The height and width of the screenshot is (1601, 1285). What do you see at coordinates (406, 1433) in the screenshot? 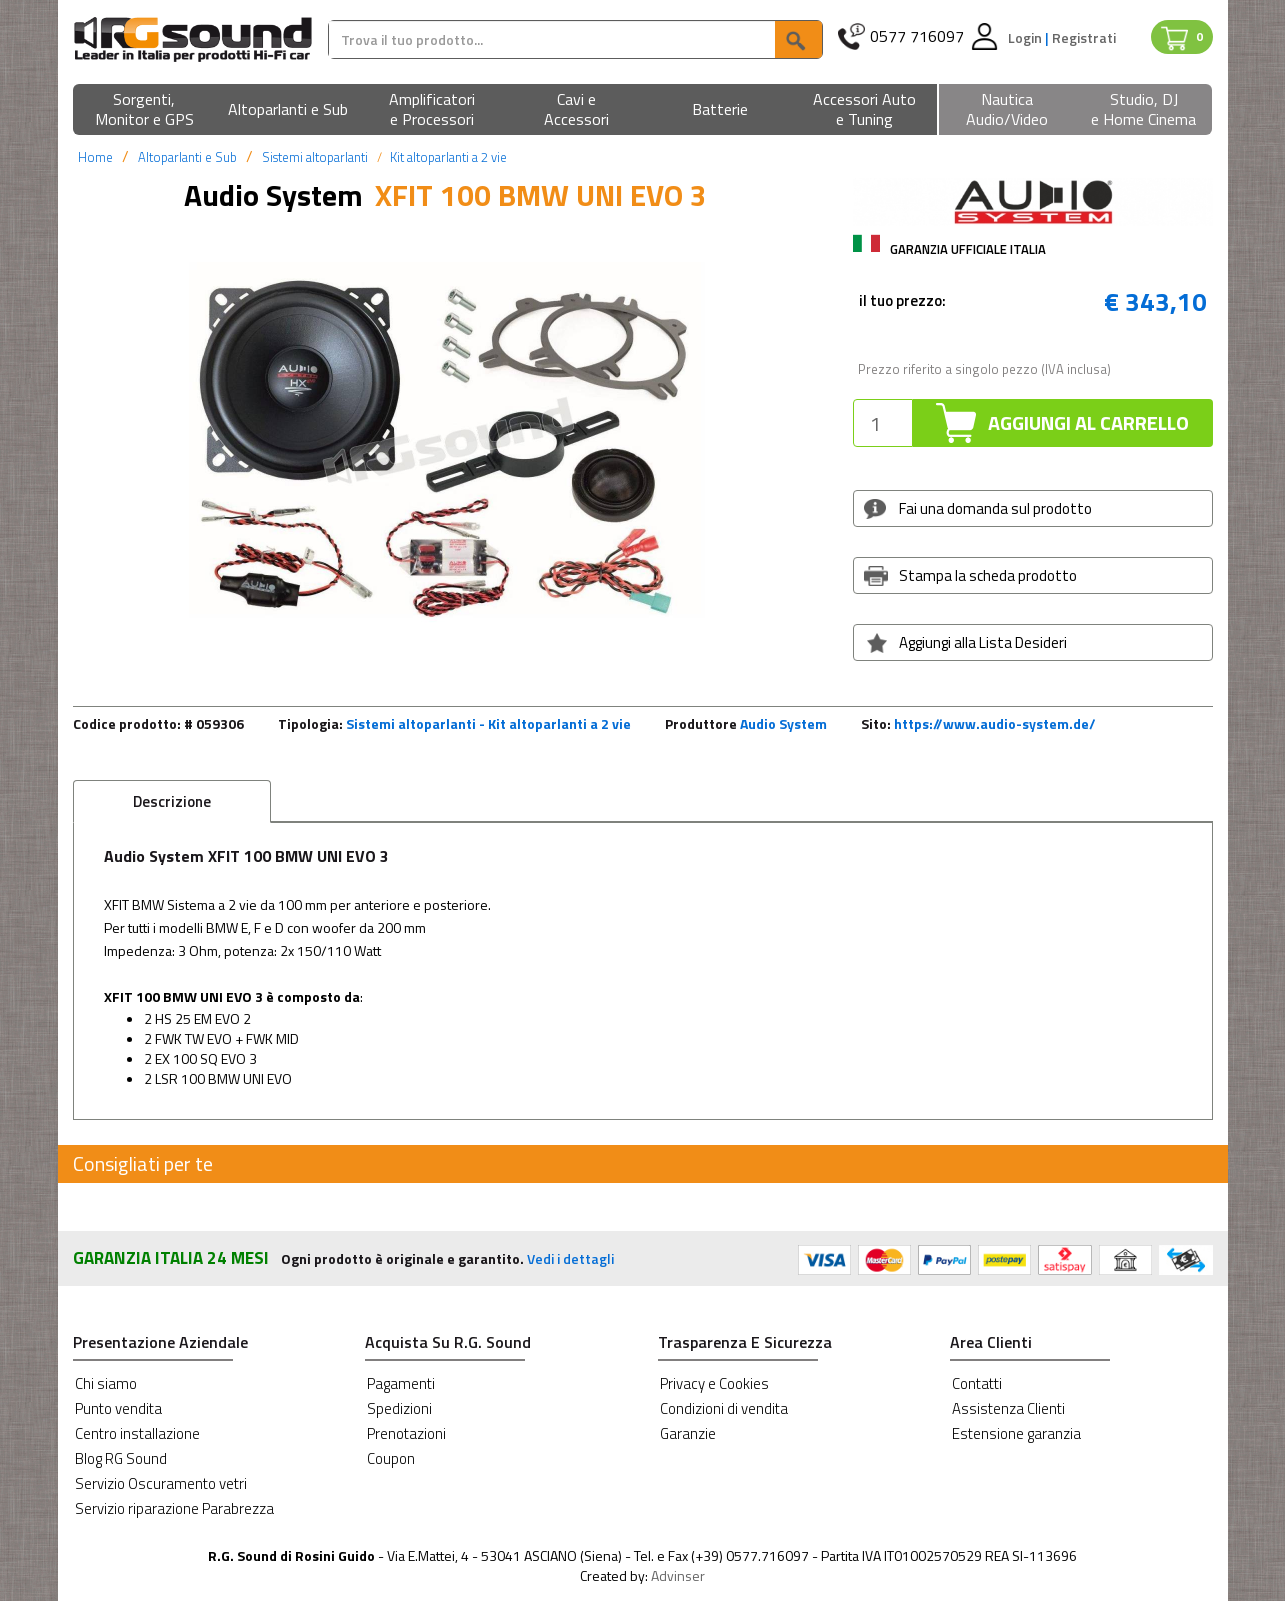
I see `Prenotazioni` at bounding box center [406, 1433].